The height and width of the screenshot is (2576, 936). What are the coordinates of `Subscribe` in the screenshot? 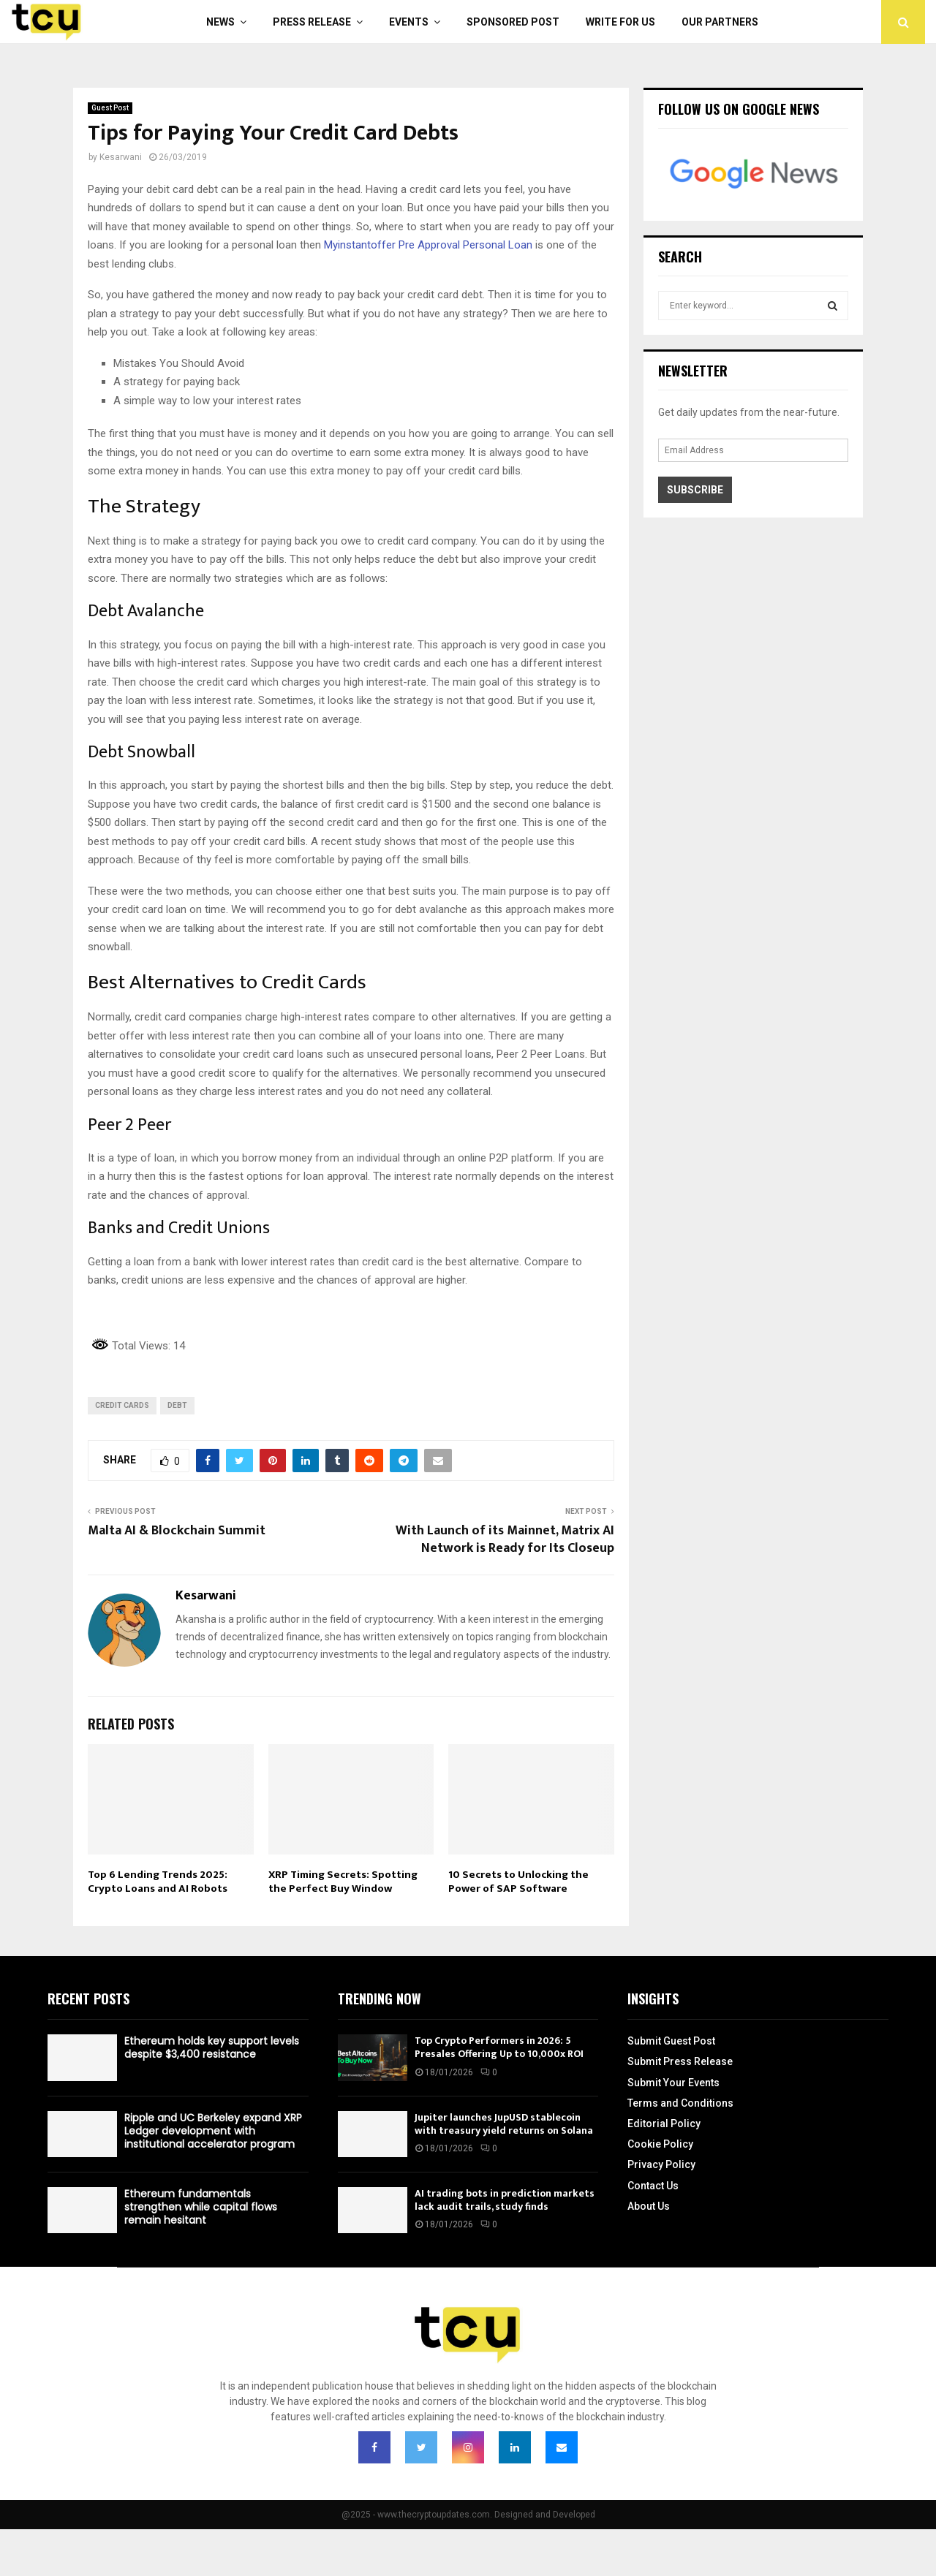 It's located at (695, 490).